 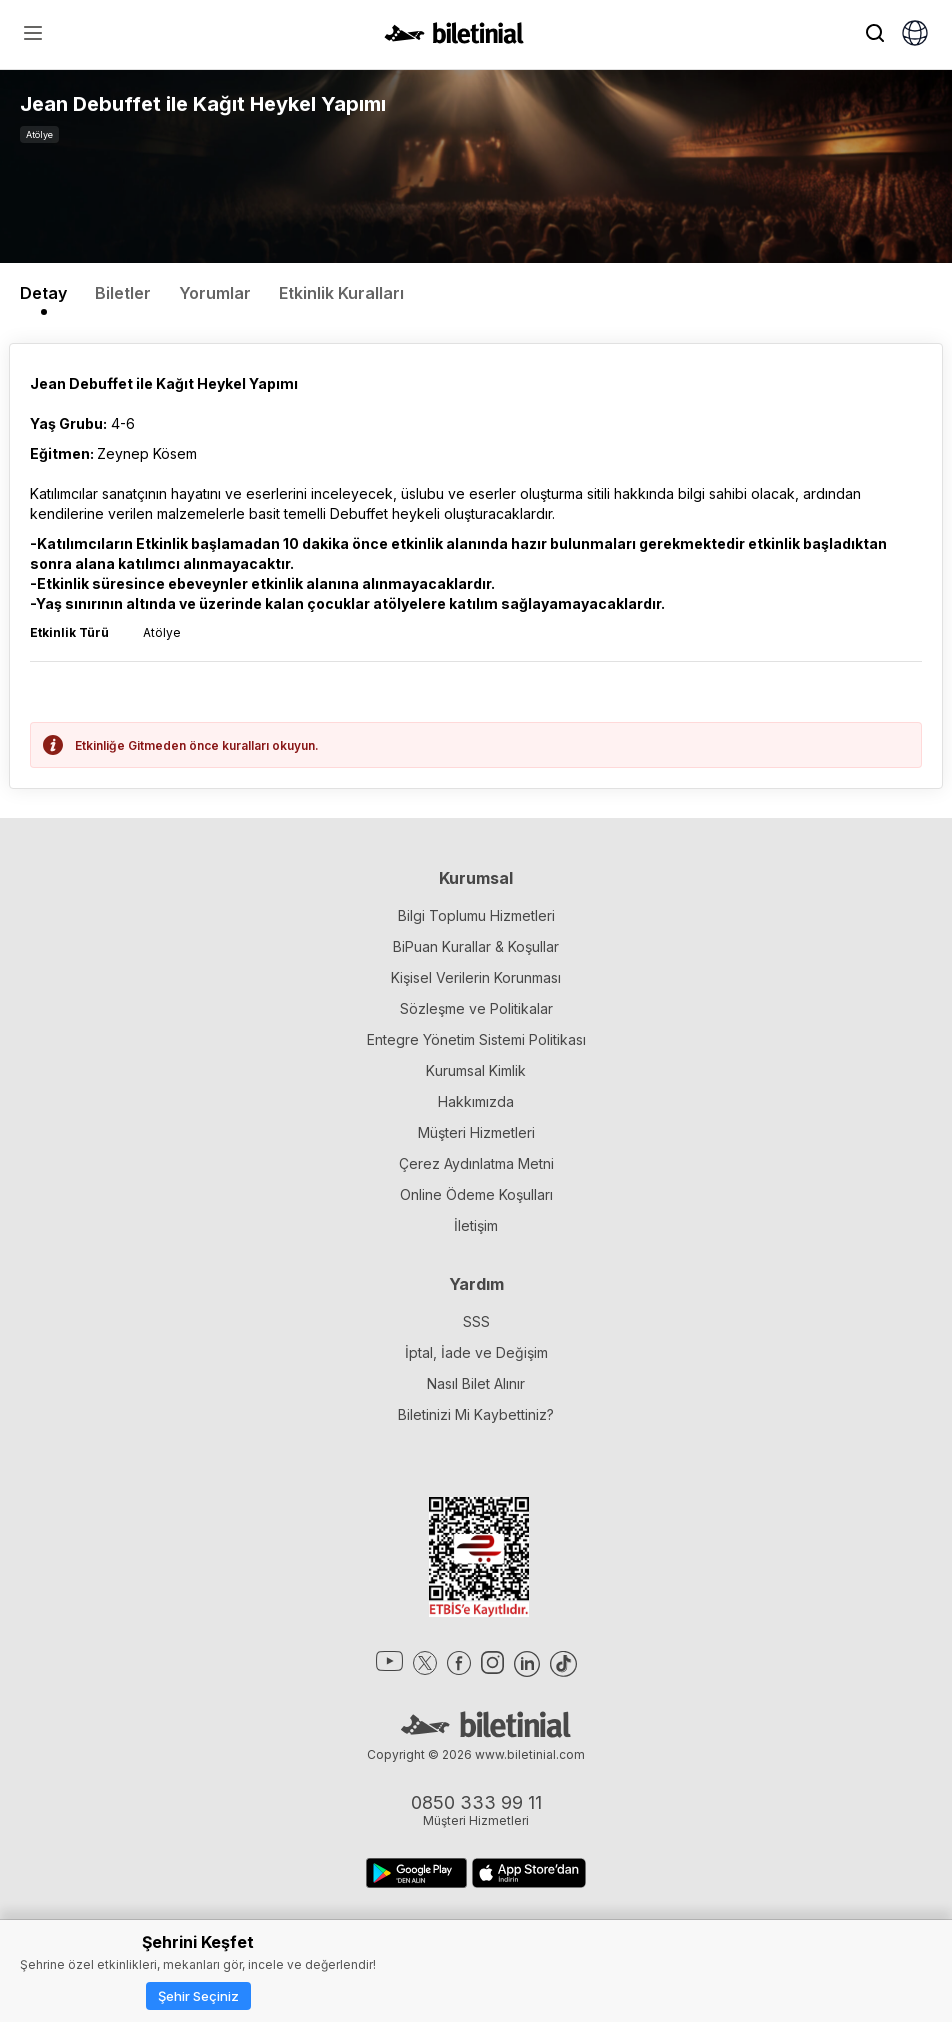 What do you see at coordinates (476, 1194) in the screenshot?
I see `Online Ödeme Koşulları` at bounding box center [476, 1194].